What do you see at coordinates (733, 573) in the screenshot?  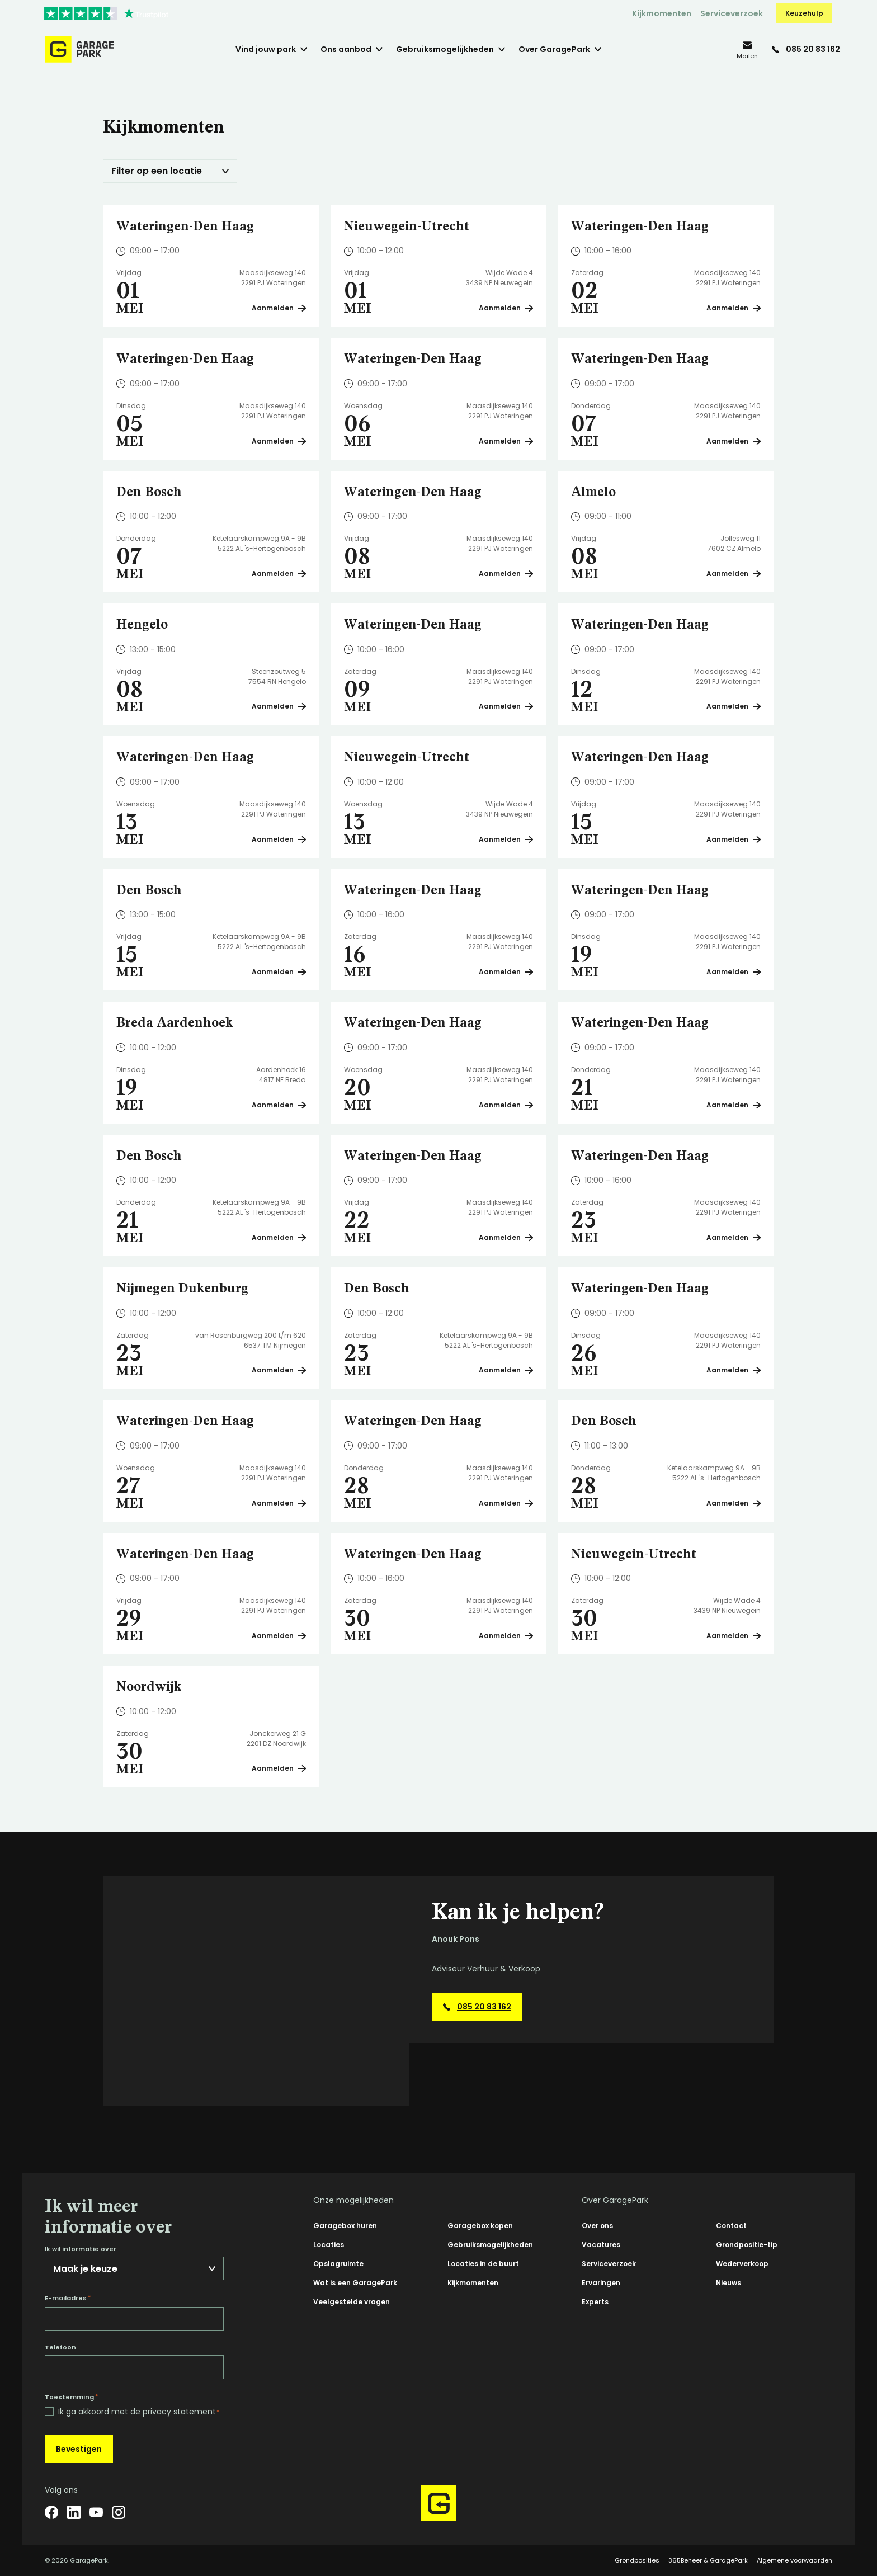 I see `Aanmelden [Plan een bezichtiging op Almelo]` at bounding box center [733, 573].